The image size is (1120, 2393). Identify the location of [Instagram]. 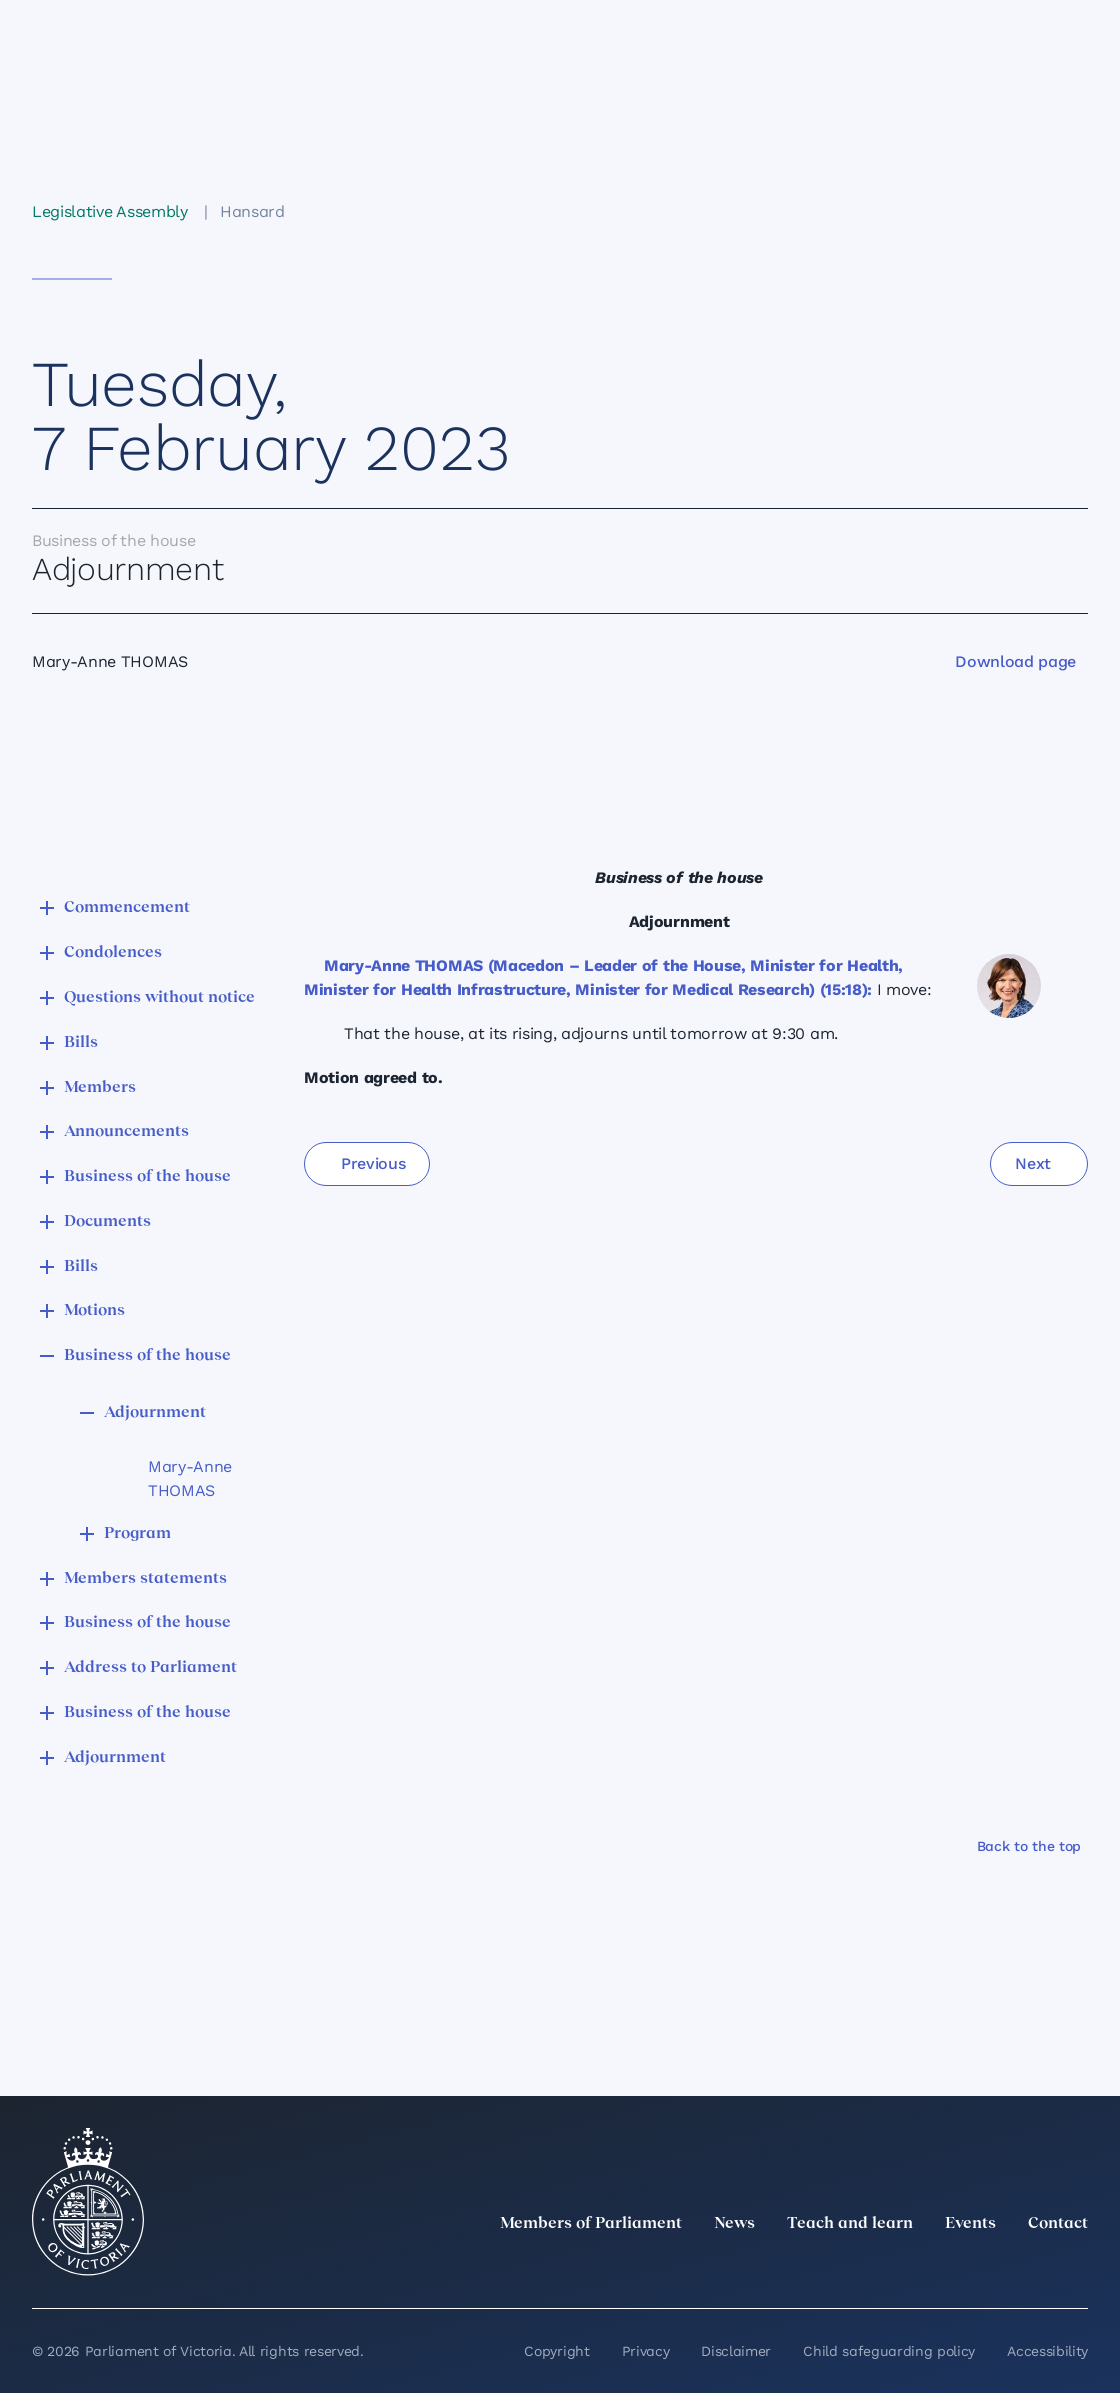
(944, 2268).